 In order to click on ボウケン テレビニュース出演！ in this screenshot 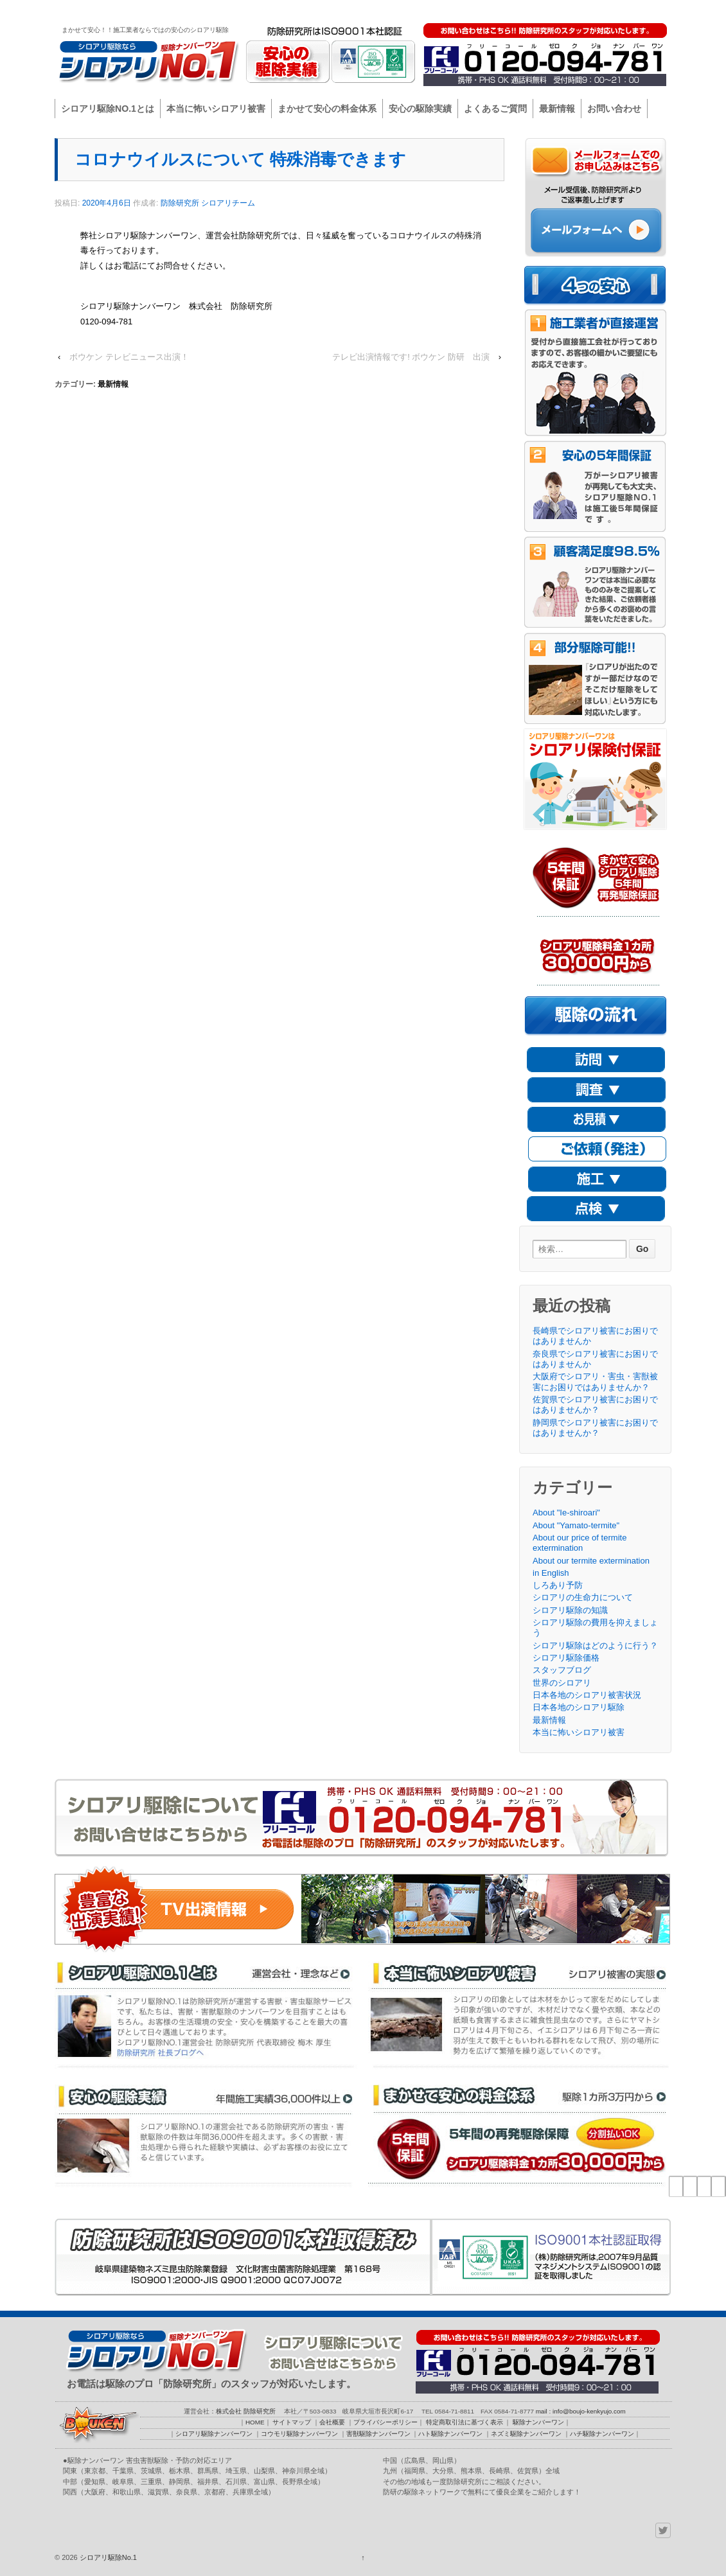, I will do `click(129, 357)`.